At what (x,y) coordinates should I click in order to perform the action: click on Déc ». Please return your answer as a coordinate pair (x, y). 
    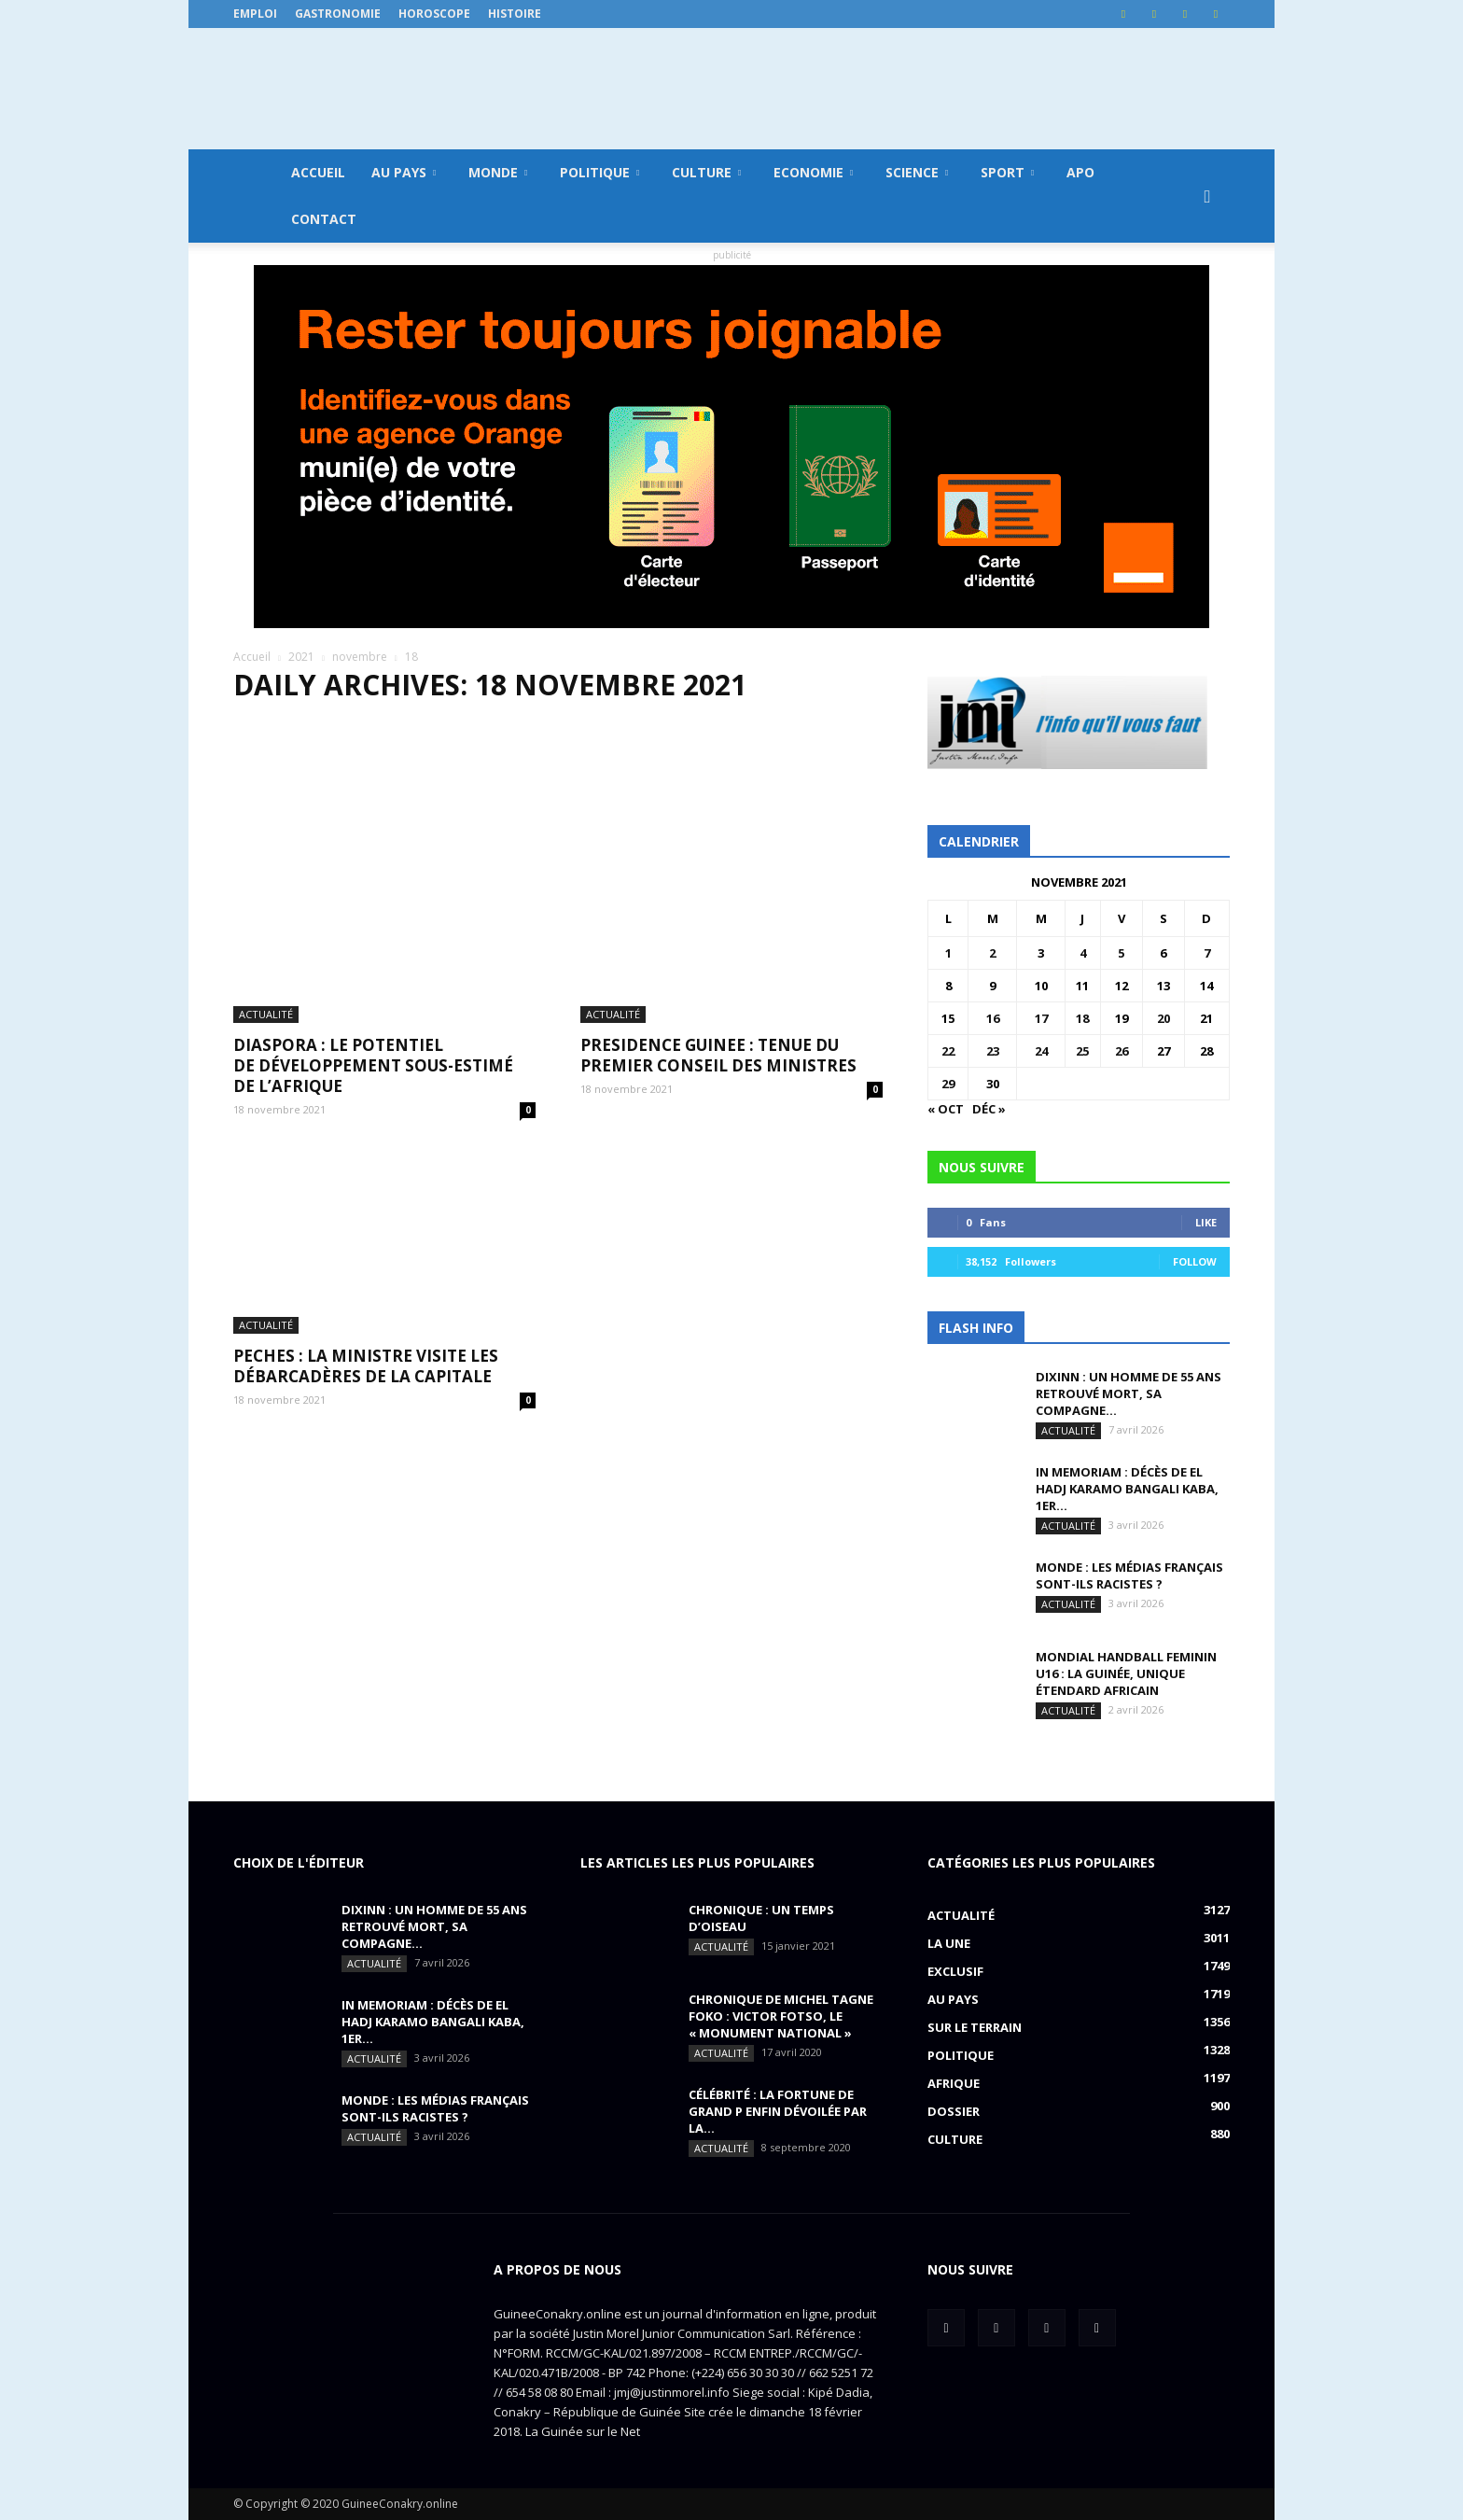
    Looking at the image, I should click on (989, 1108).